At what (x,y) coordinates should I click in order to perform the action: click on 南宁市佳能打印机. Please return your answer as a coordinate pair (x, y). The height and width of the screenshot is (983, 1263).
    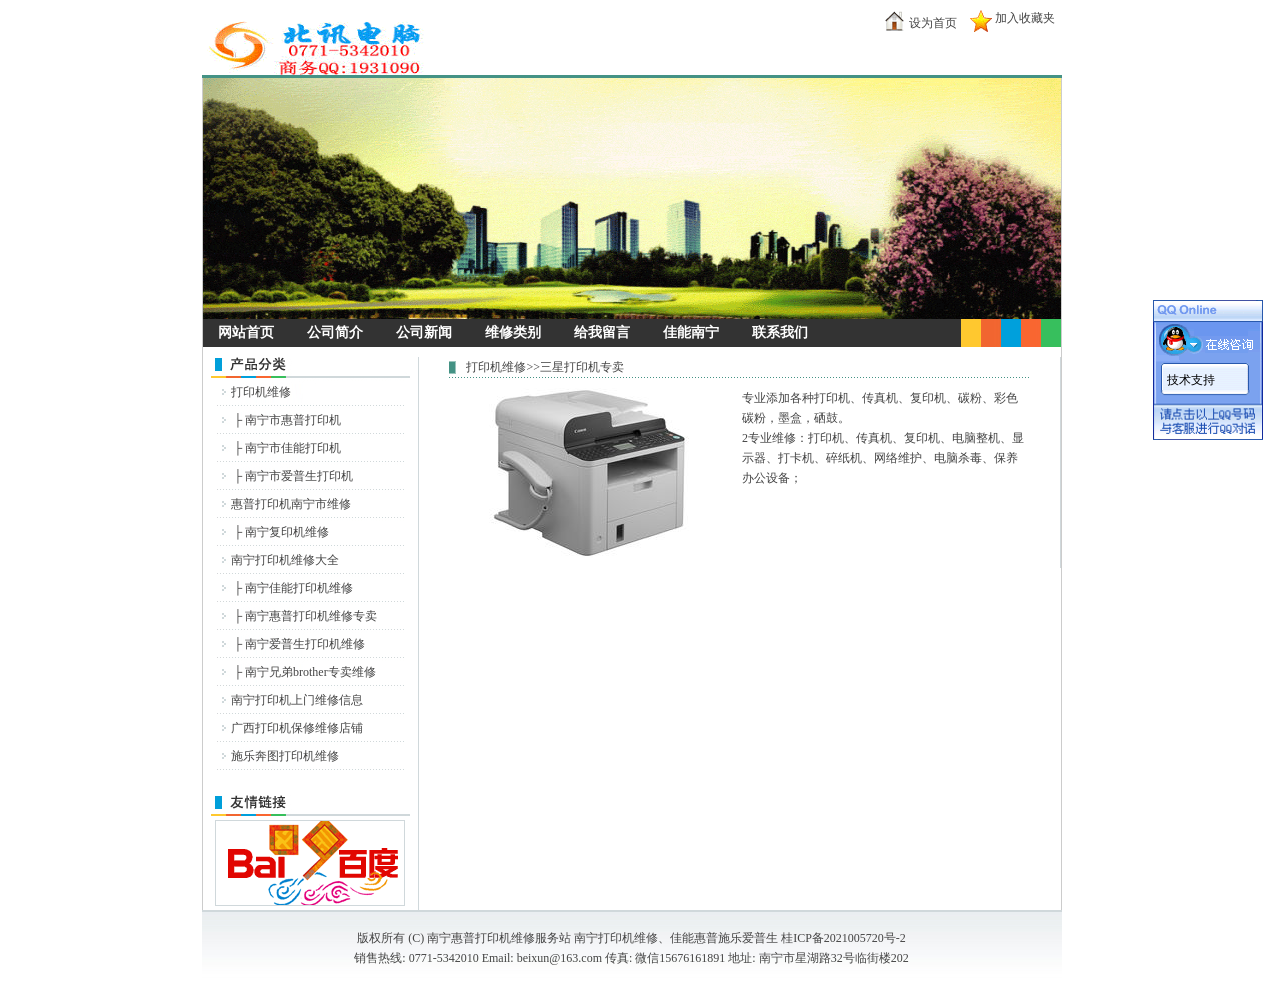
    Looking at the image, I should click on (293, 448).